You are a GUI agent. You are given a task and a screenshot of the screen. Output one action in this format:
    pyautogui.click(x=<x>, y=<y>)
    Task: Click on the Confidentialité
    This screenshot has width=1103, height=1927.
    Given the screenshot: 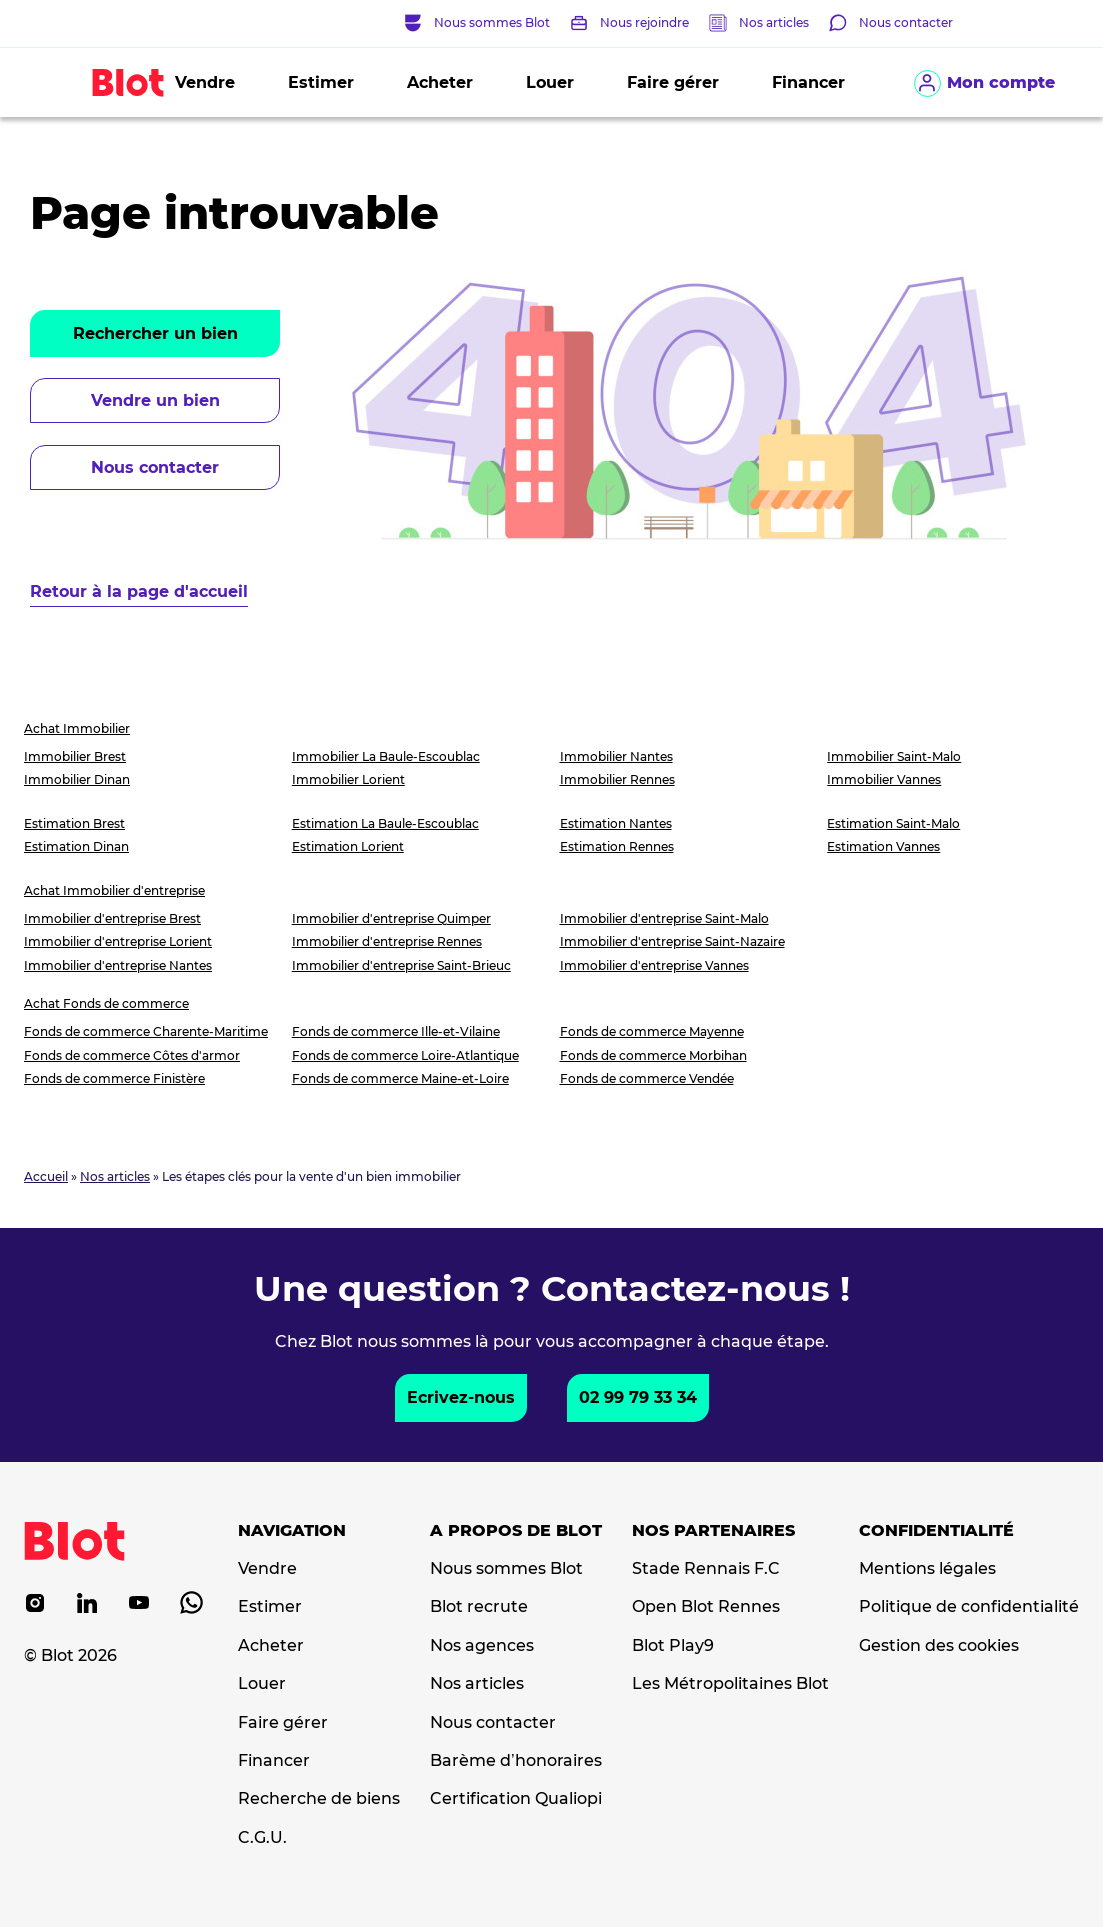 What is the action you would take?
    pyautogui.click(x=936, y=1531)
    